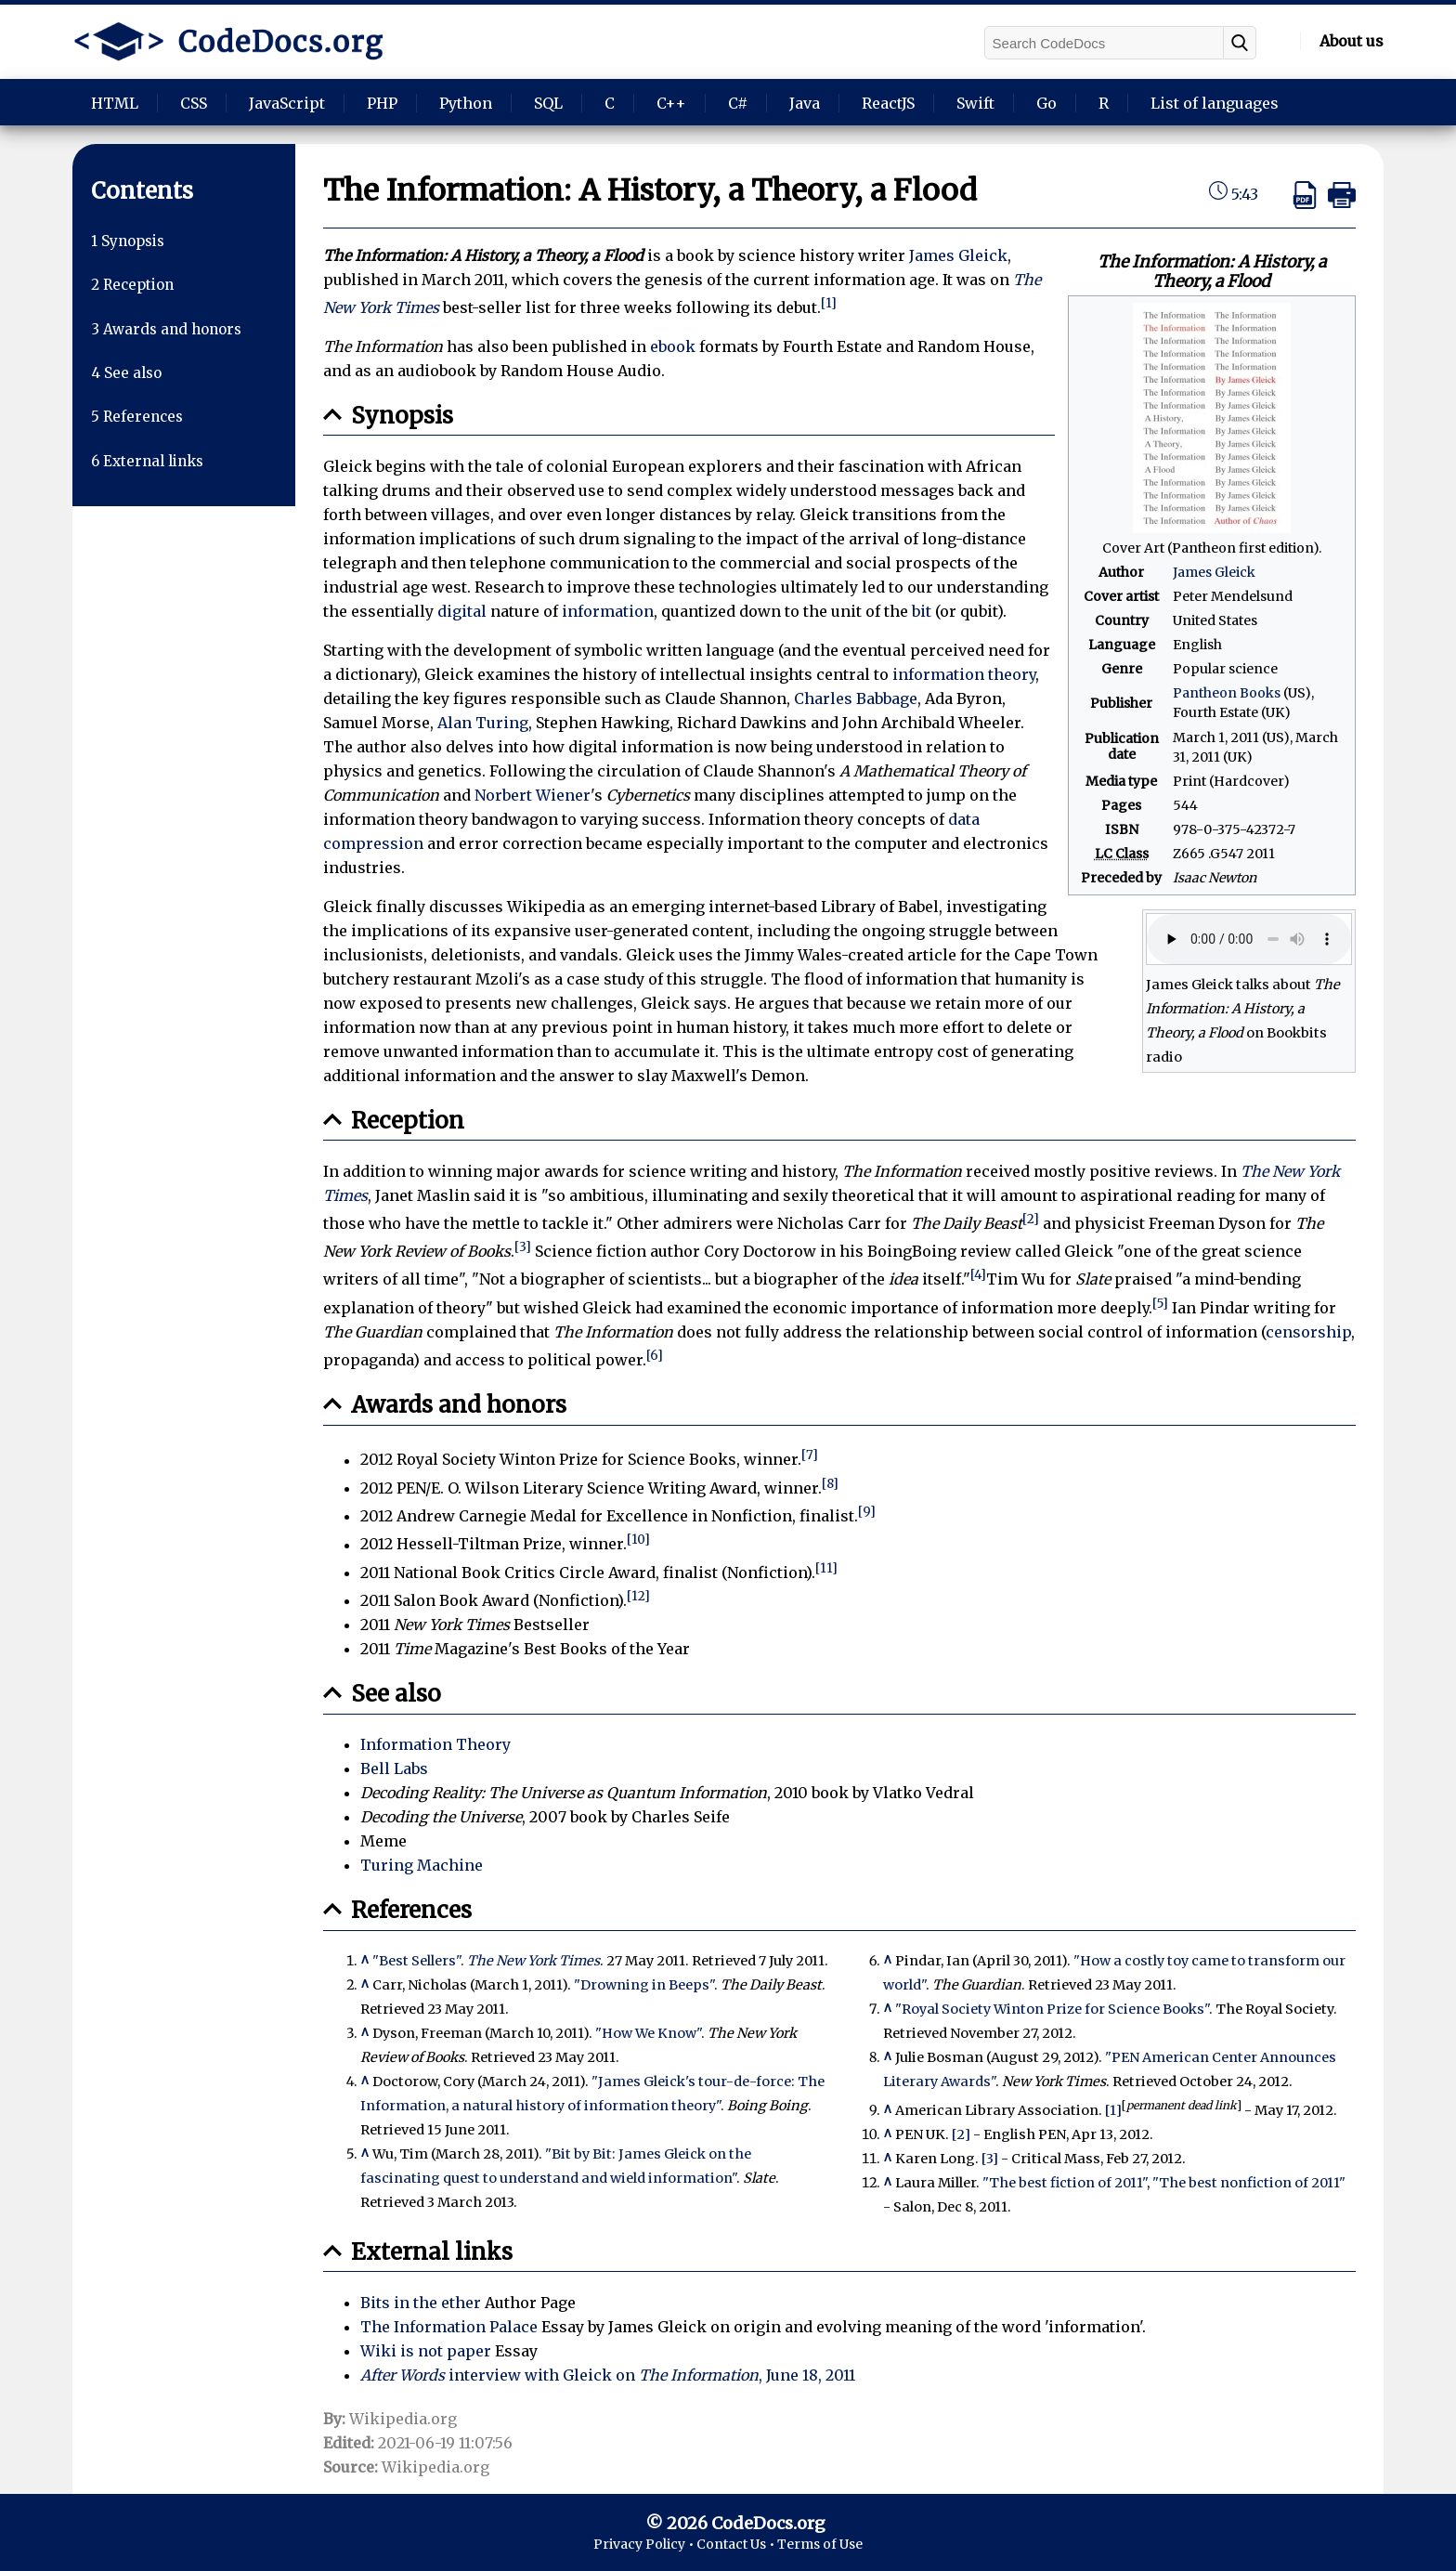 This screenshot has width=1456, height=2571. I want to click on Pantheon Books, so click(1226, 693).